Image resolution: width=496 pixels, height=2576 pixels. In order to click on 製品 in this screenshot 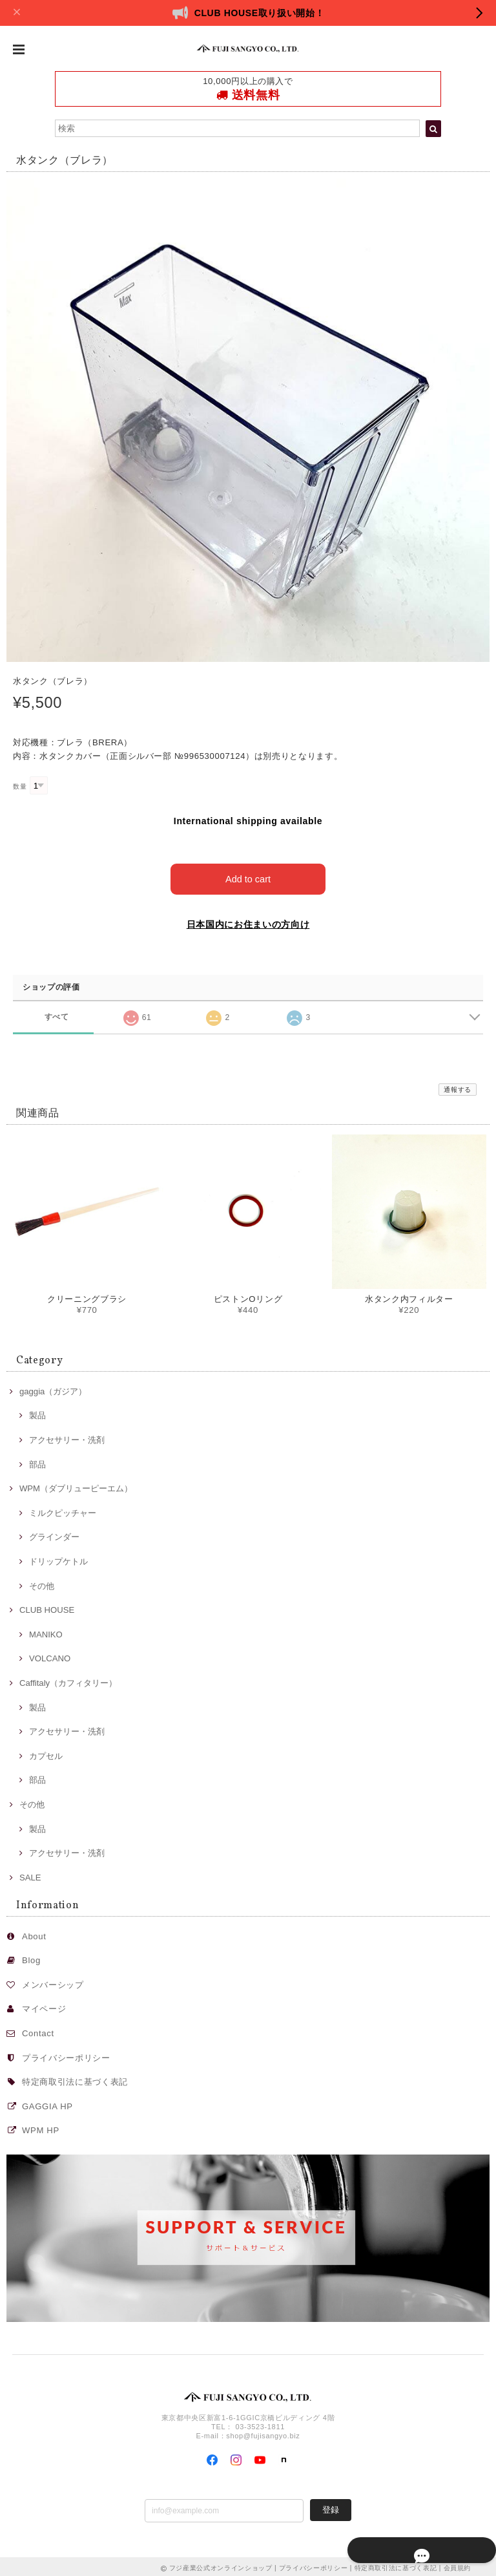, I will do `click(37, 1413)`.